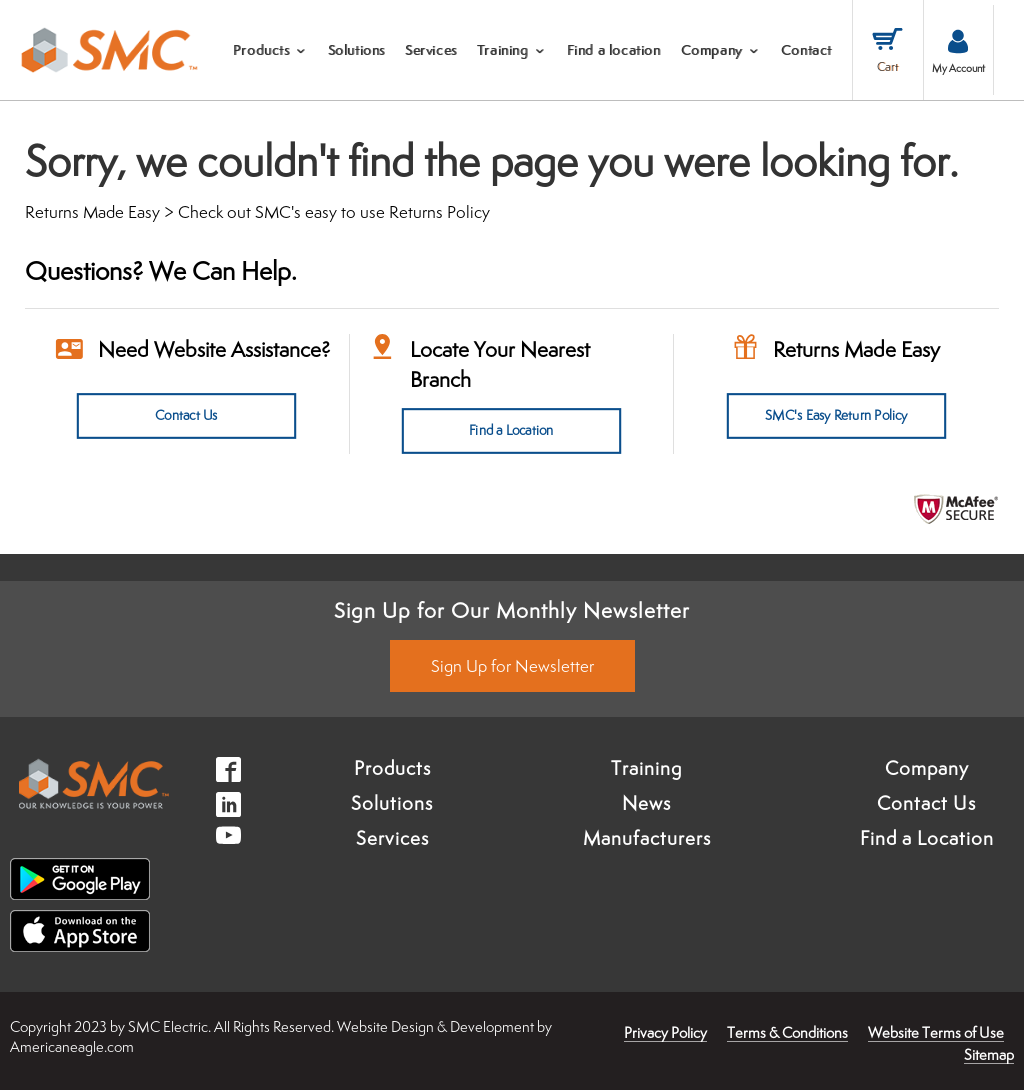  What do you see at coordinates (72, 1045) in the screenshot?
I see `Americaneagle.com` at bounding box center [72, 1045].